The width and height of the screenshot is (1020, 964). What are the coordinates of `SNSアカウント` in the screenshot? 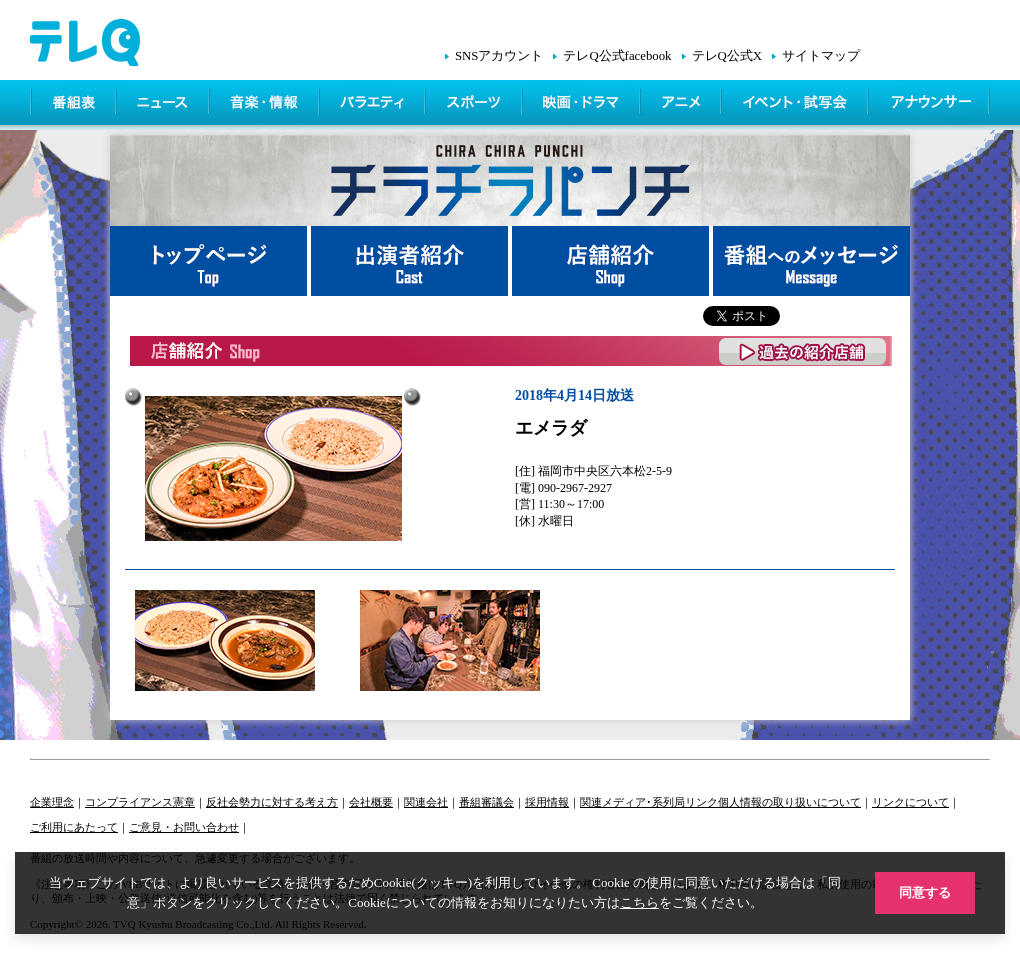 It's located at (499, 56).